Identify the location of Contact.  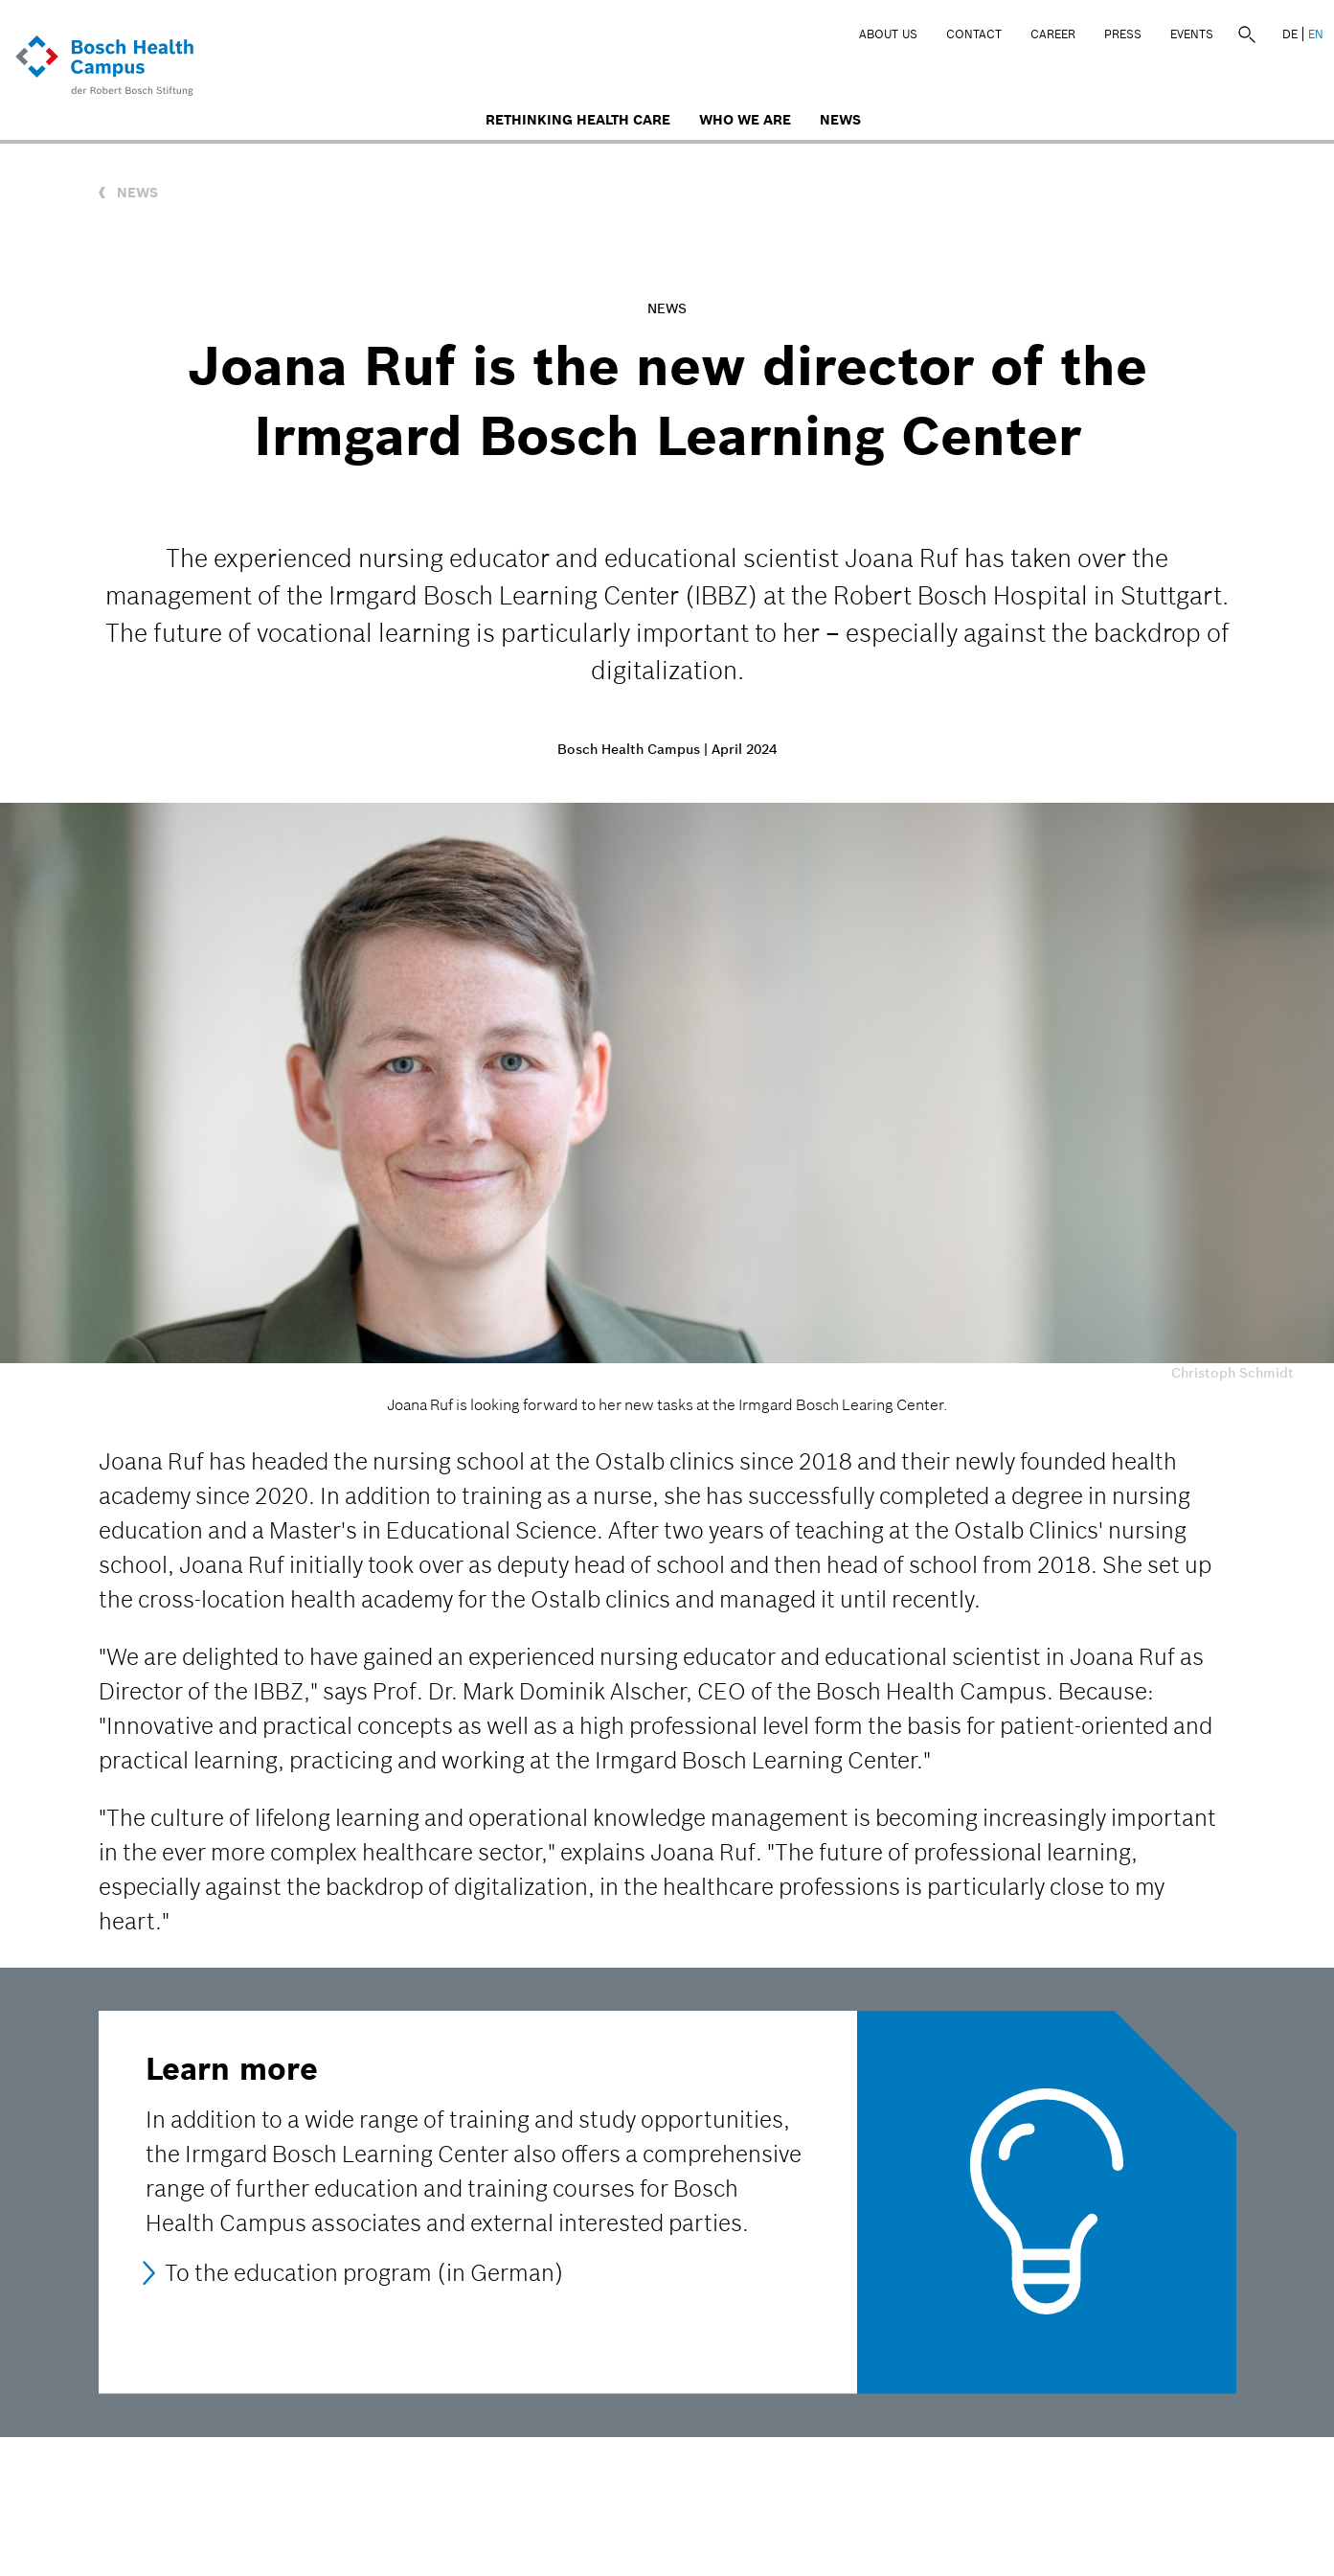
(974, 34).